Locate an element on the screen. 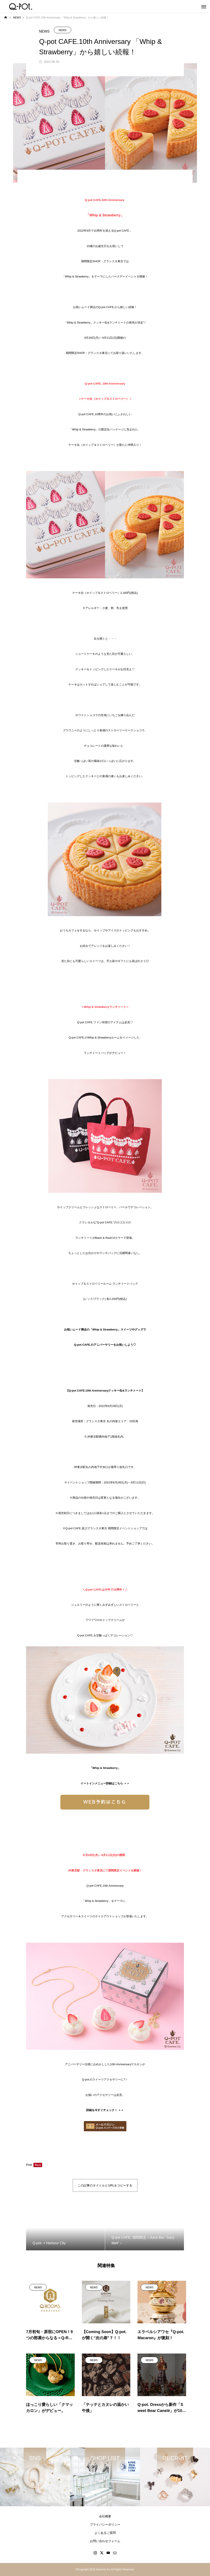 This screenshot has width=210, height=2576. この記事のタイトルとURLをコピーする is located at coordinates (105, 2185).